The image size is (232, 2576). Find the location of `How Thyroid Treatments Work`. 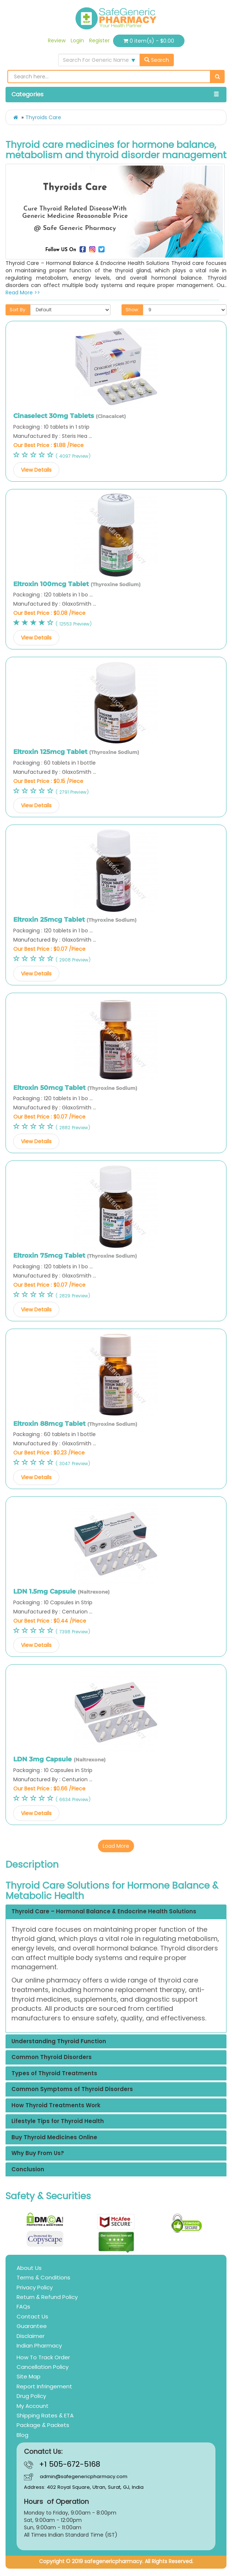

How Thyroid Treatments Work is located at coordinates (56, 2105).